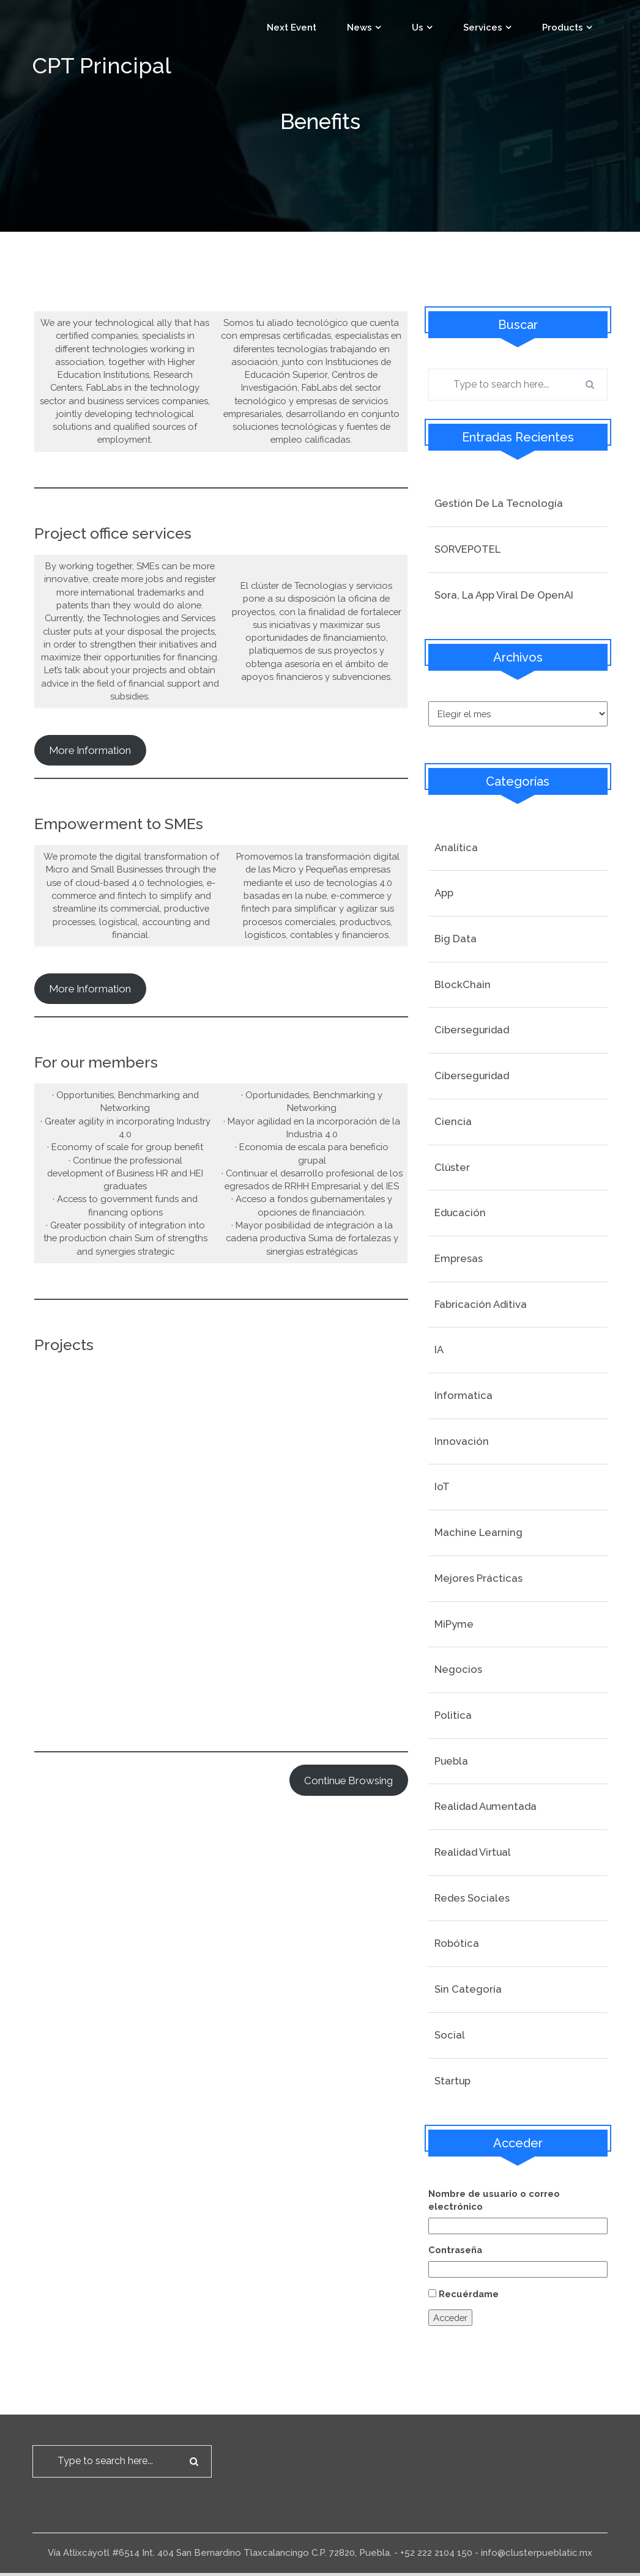 Image resolution: width=640 pixels, height=2576 pixels. What do you see at coordinates (471, 1031) in the screenshot?
I see `Ciberseguridad` at bounding box center [471, 1031].